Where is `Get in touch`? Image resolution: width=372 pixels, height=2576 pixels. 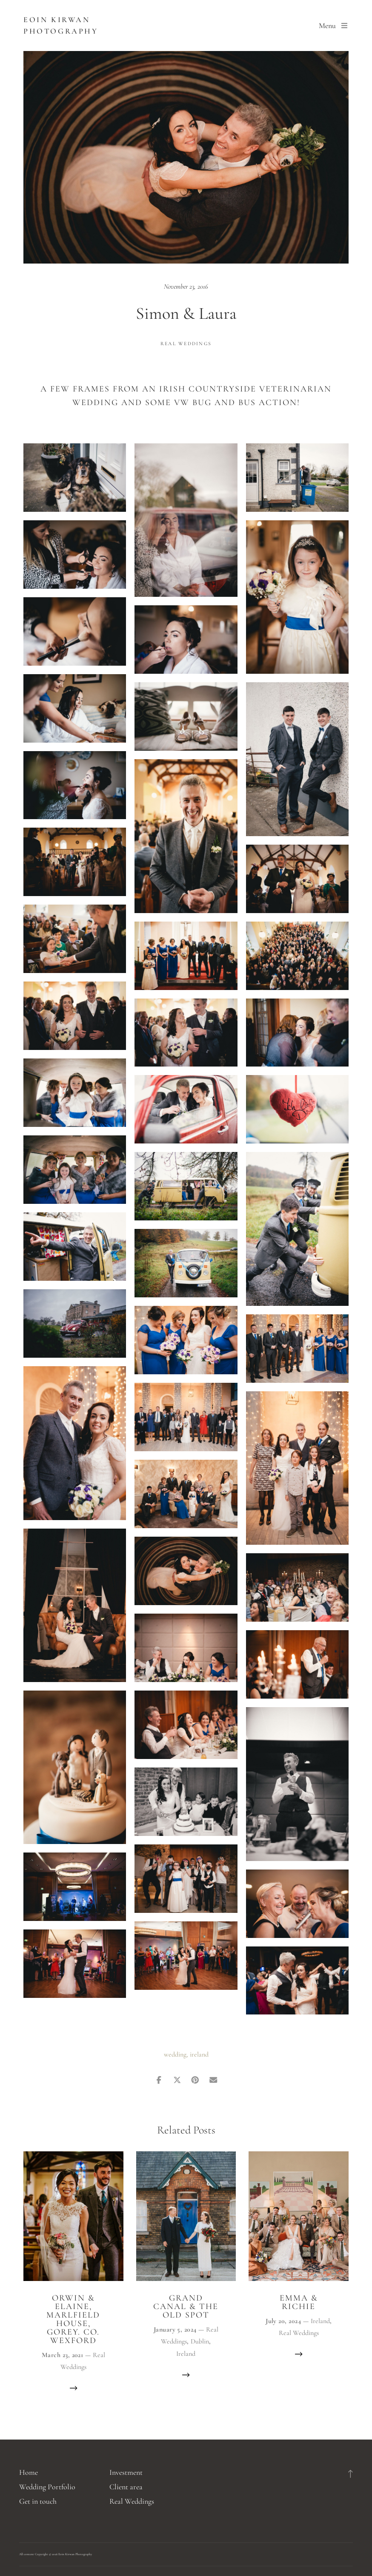 Get in touch is located at coordinates (38, 2501).